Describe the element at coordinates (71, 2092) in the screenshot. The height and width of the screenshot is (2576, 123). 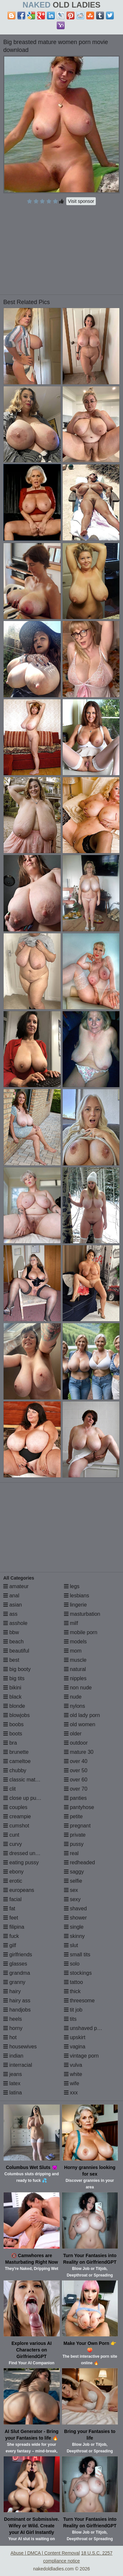
I see `xxx` at that location.